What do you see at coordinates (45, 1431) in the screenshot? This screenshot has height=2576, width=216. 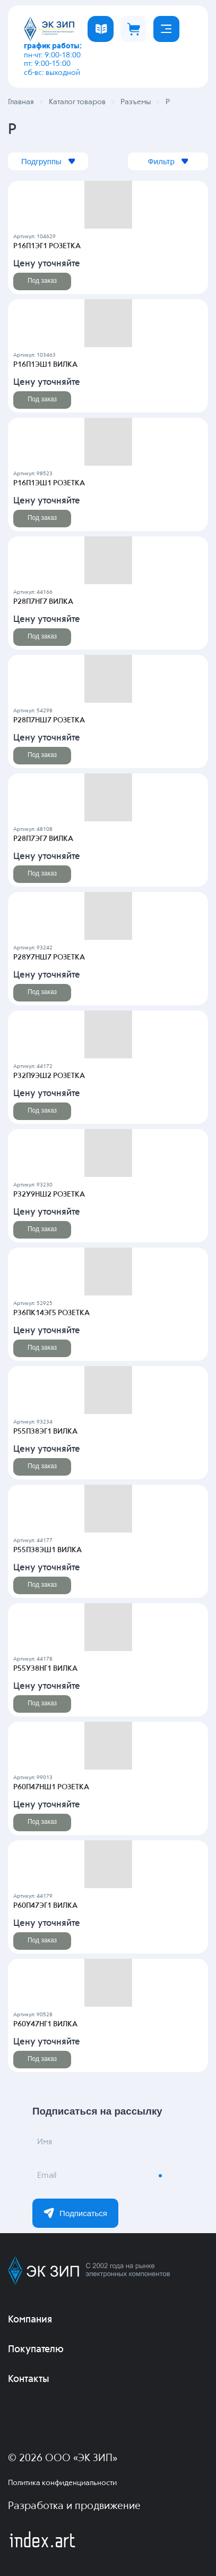 I see `Р55П38ЭГ1 ВИЛКА` at bounding box center [45, 1431].